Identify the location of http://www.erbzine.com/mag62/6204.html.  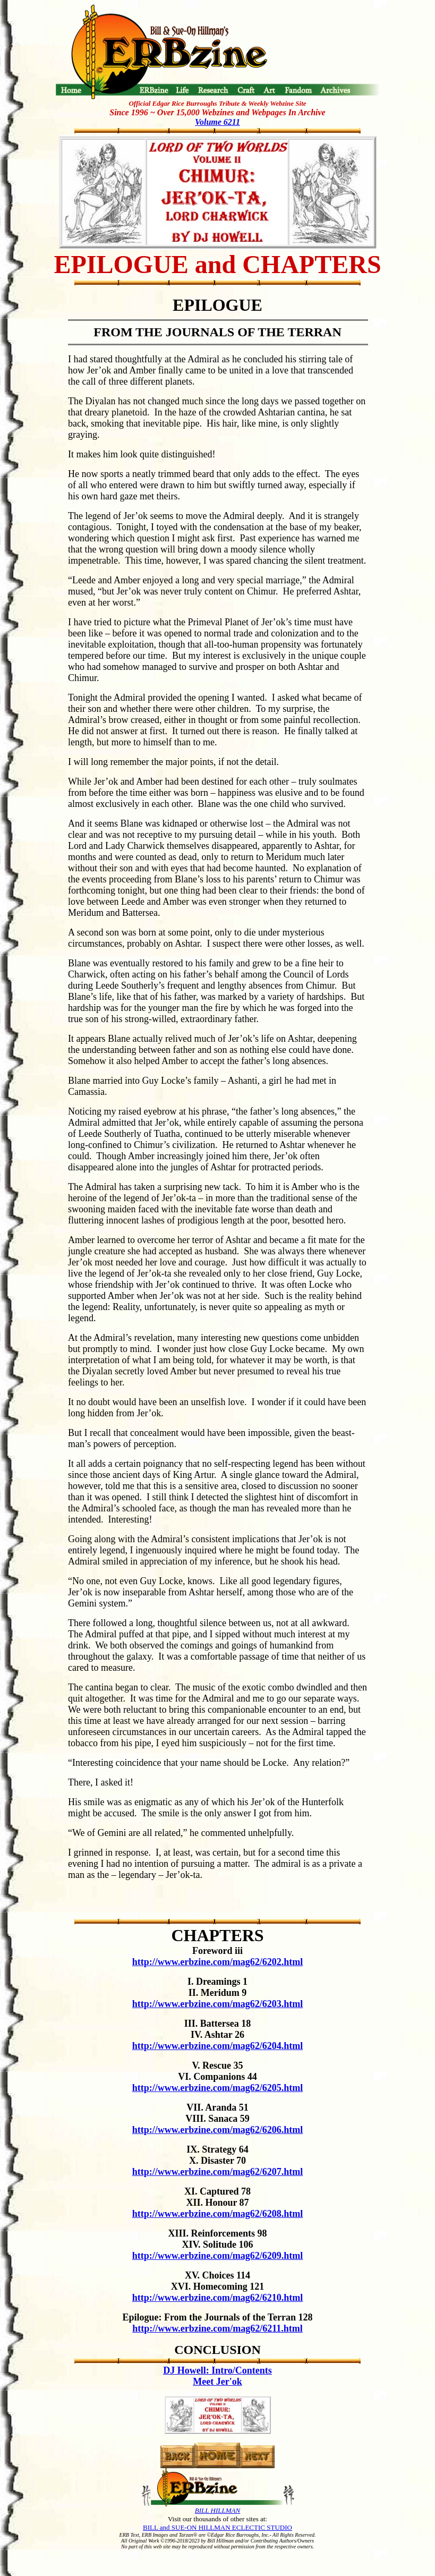
(217, 2046).